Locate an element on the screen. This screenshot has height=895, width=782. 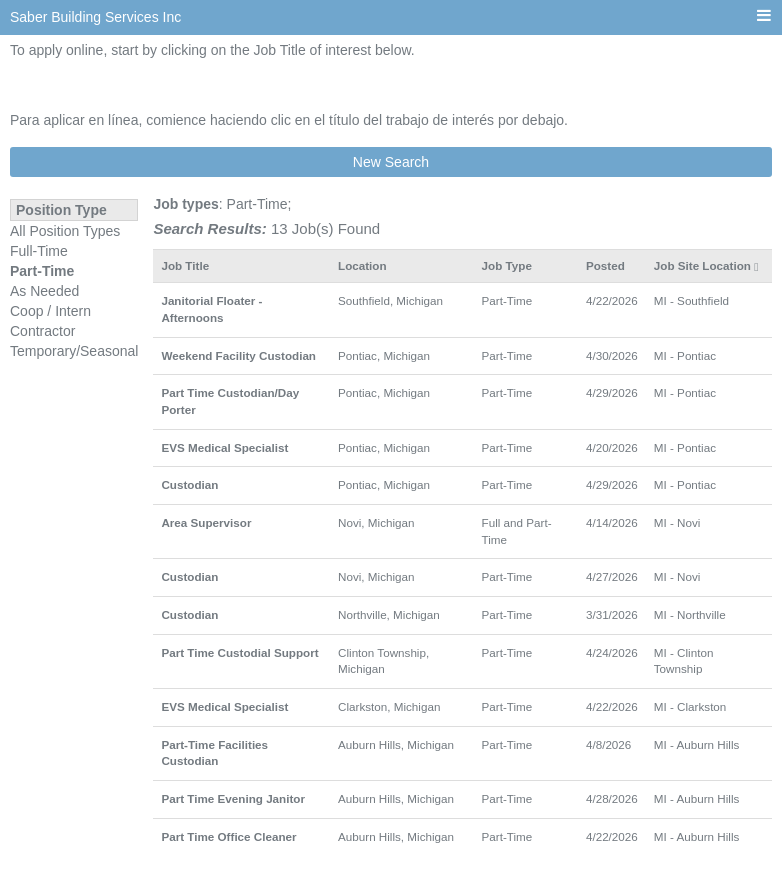
EVS Medical Specialist is located at coordinates (224, 447).